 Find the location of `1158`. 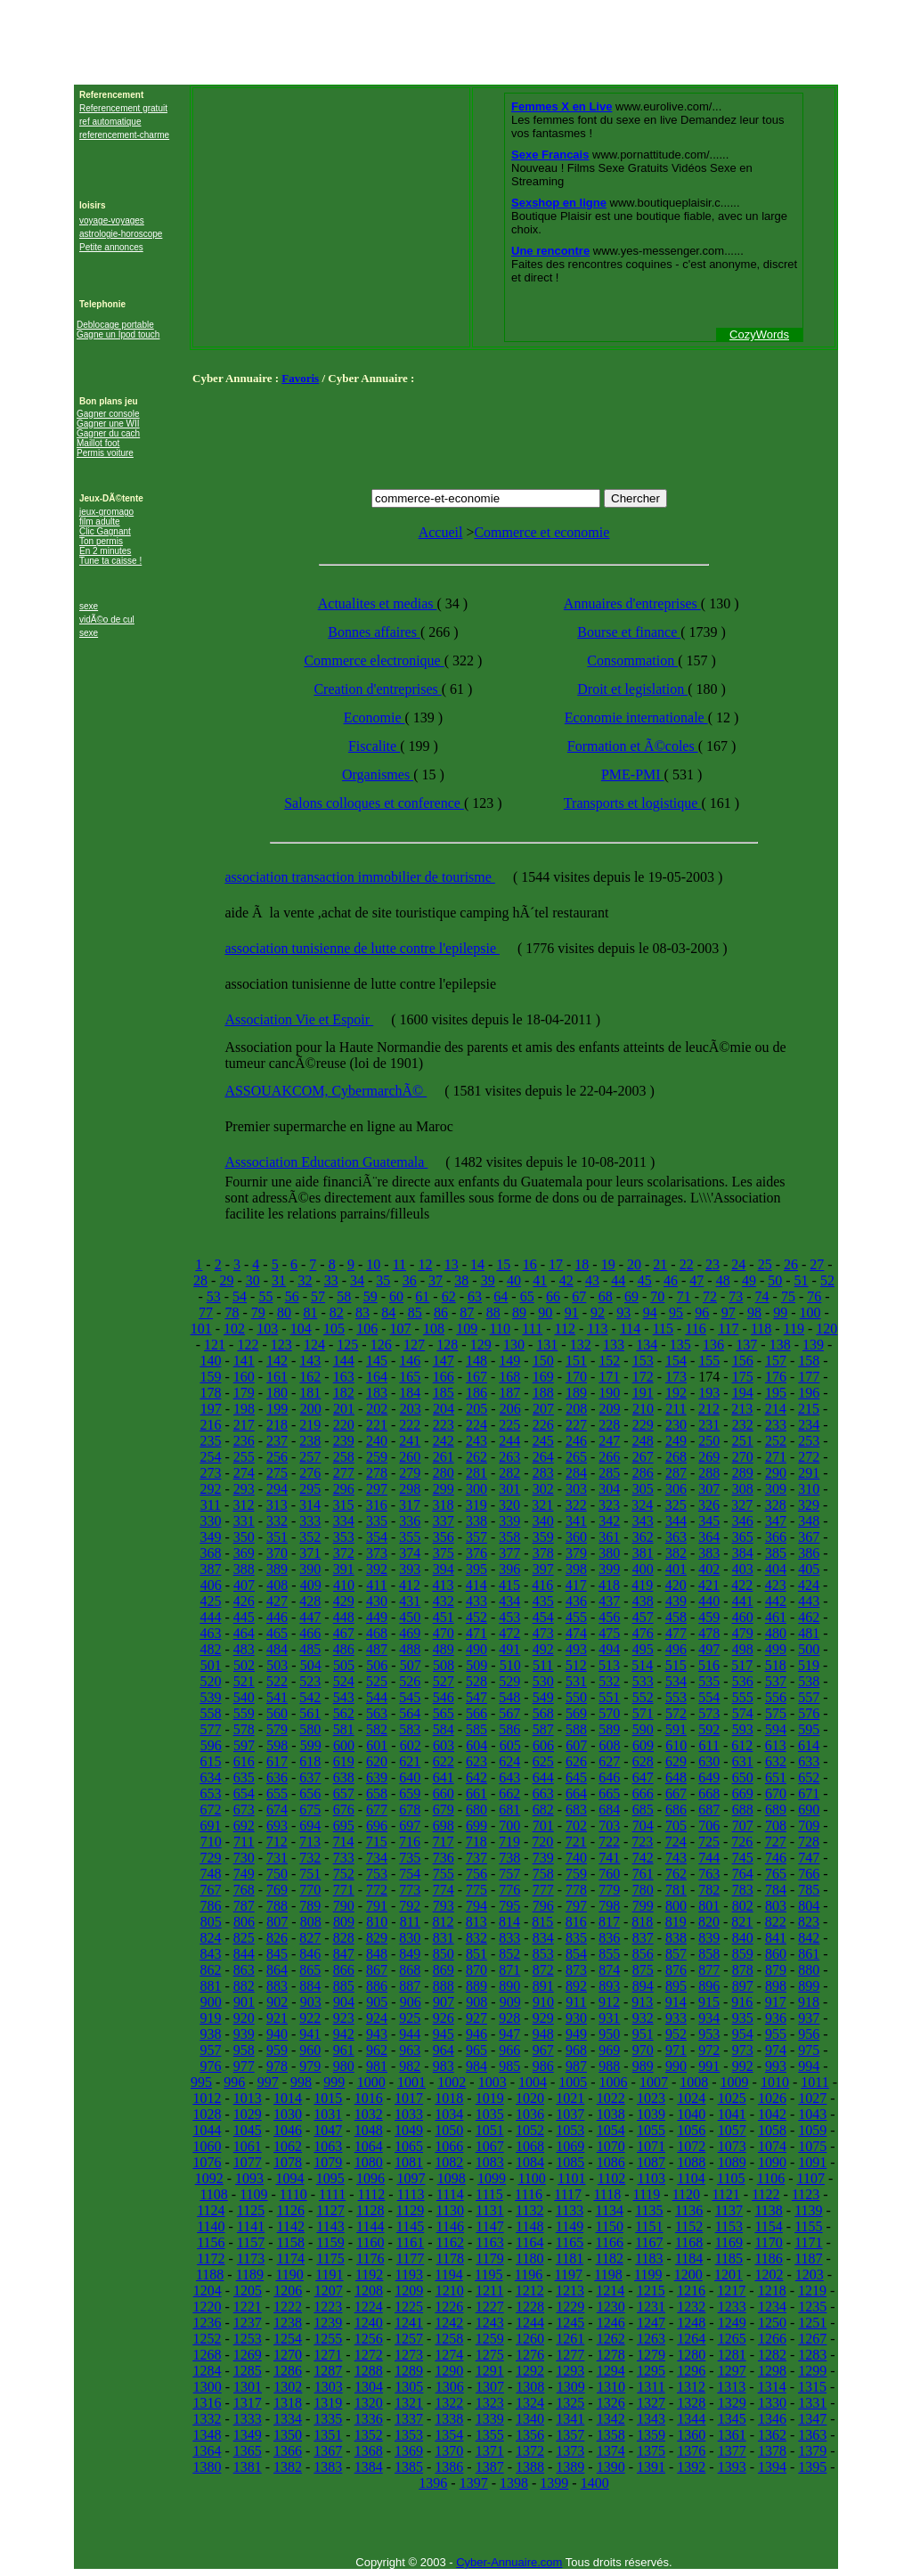

1158 is located at coordinates (291, 2242).